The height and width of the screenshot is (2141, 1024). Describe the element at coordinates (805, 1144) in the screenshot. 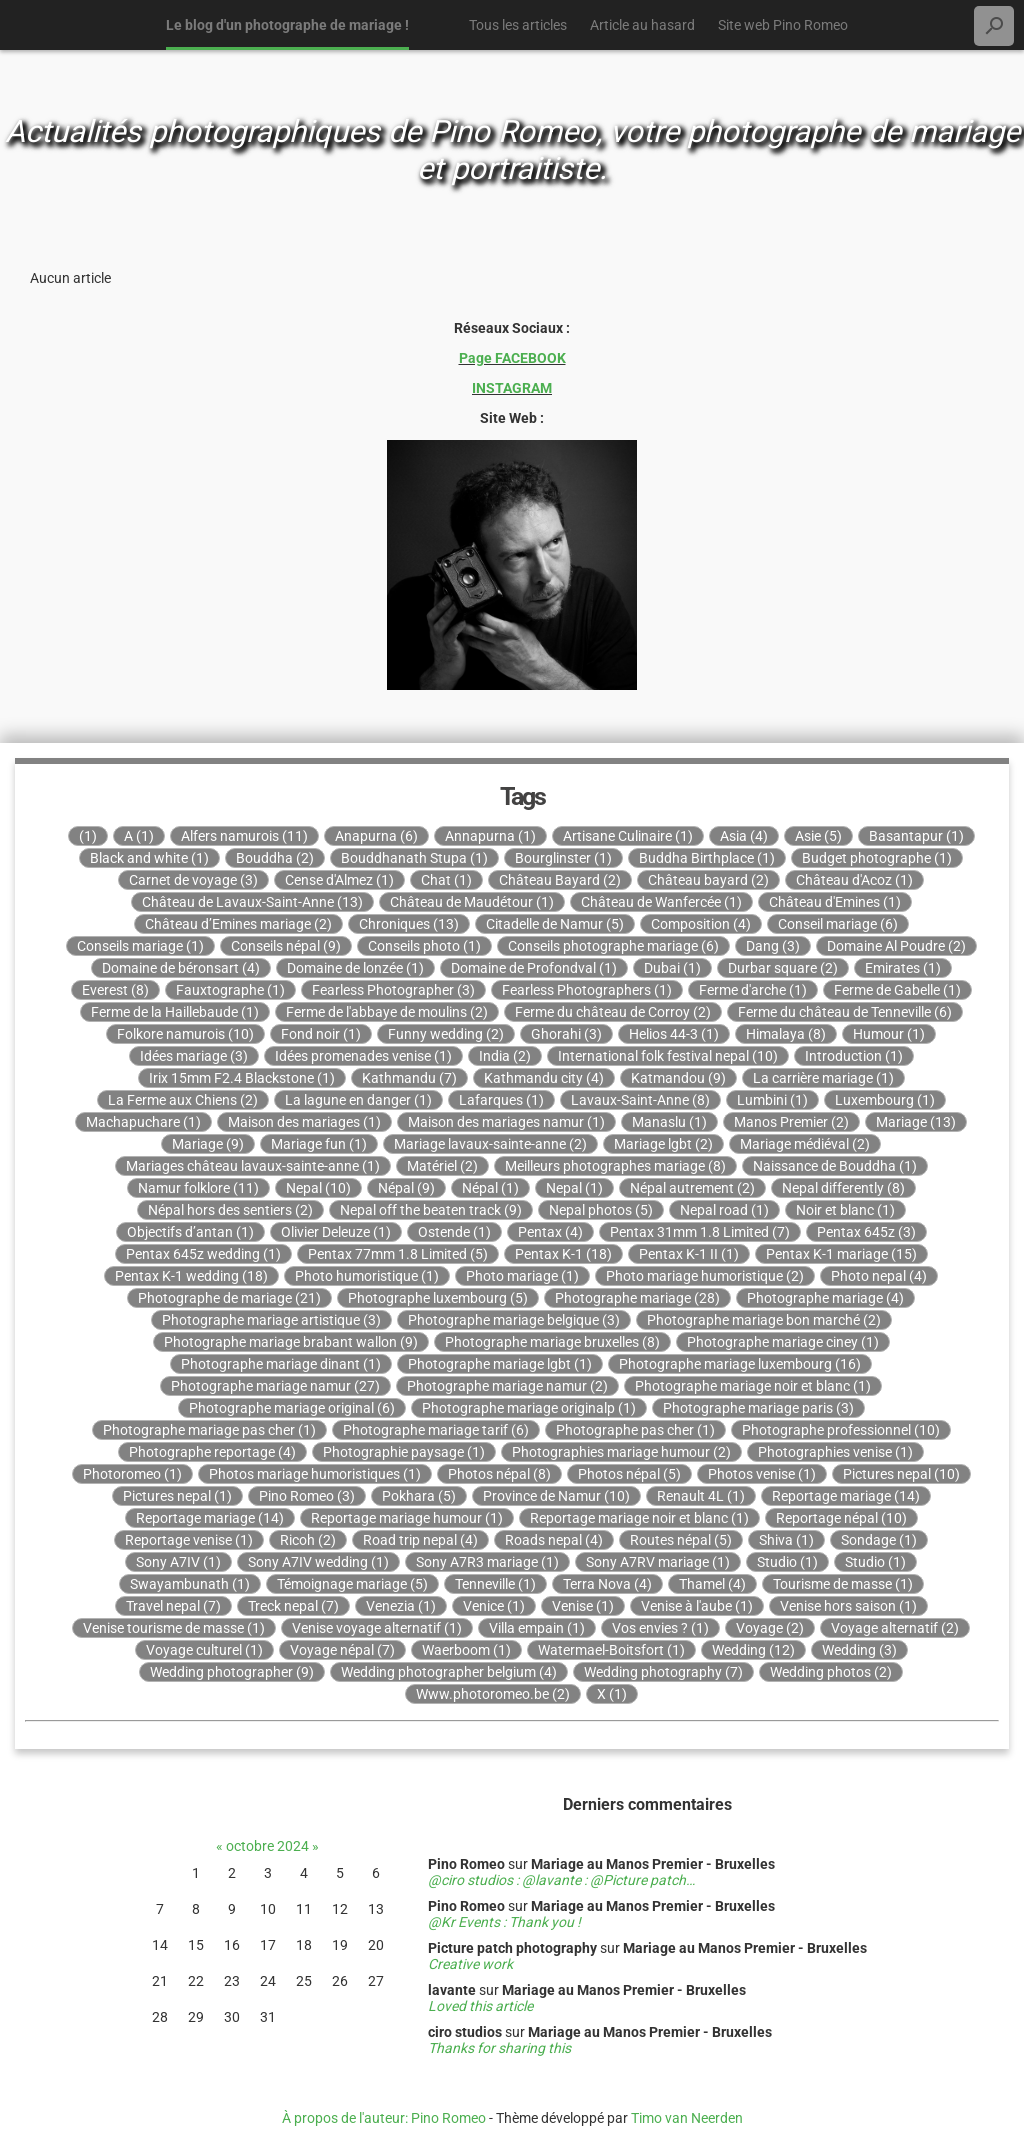

I see `Mariage médiéval (2)` at that location.